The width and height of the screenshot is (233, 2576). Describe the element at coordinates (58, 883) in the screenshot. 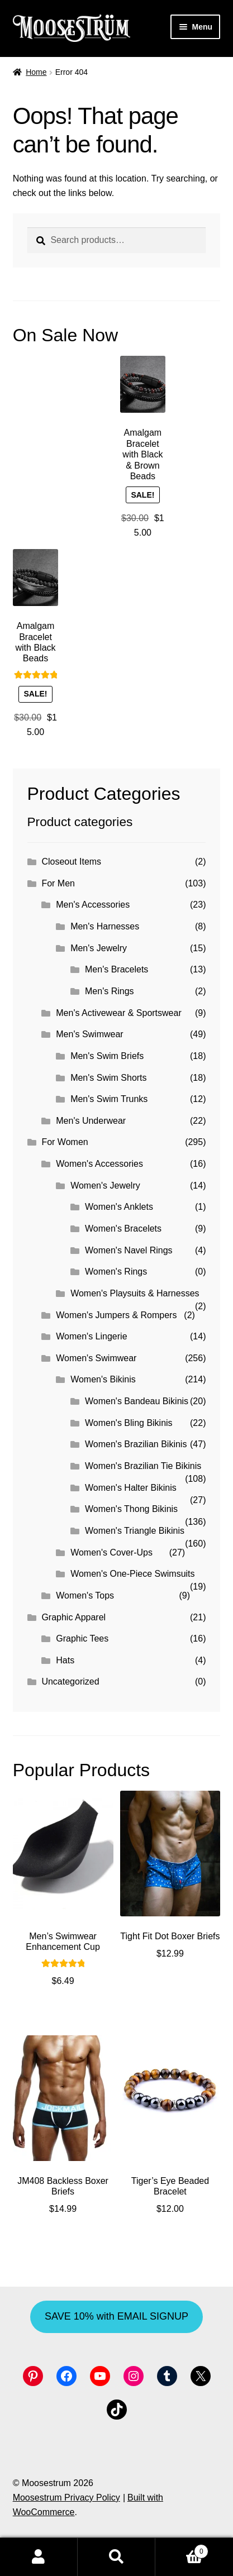

I see `For Men` at that location.